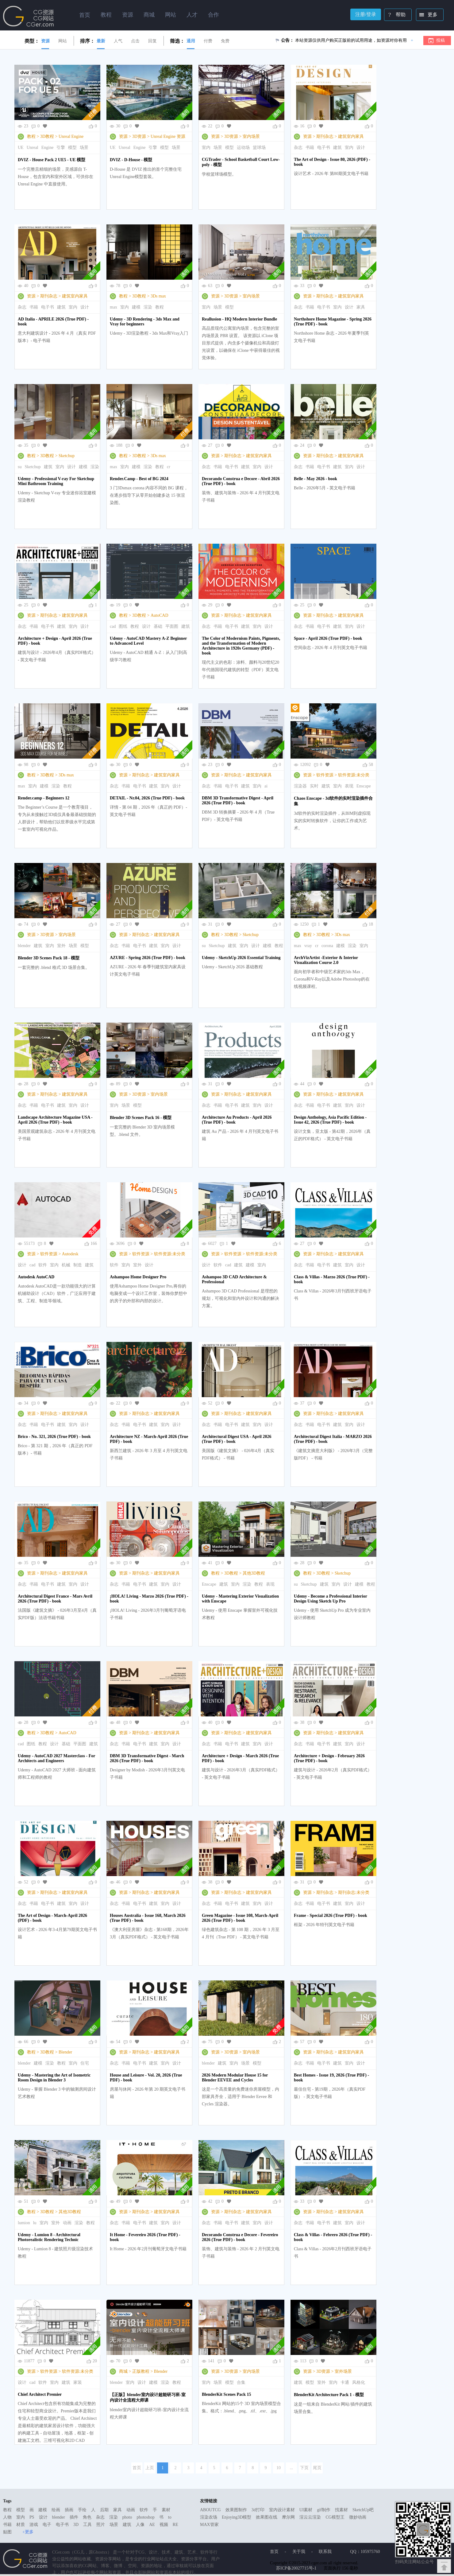  What do you see at coordinates (159, 615) in the screenshot?
I see `AutoCAD` at bounding box center [159, 615].